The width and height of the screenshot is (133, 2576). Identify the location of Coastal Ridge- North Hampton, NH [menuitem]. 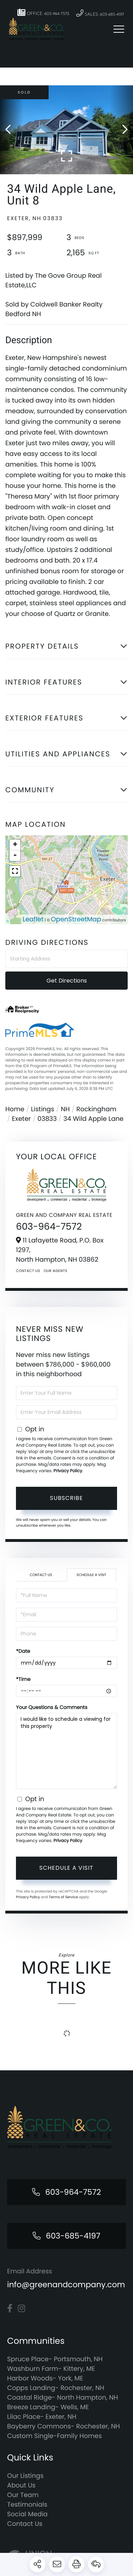
(62, 2397).